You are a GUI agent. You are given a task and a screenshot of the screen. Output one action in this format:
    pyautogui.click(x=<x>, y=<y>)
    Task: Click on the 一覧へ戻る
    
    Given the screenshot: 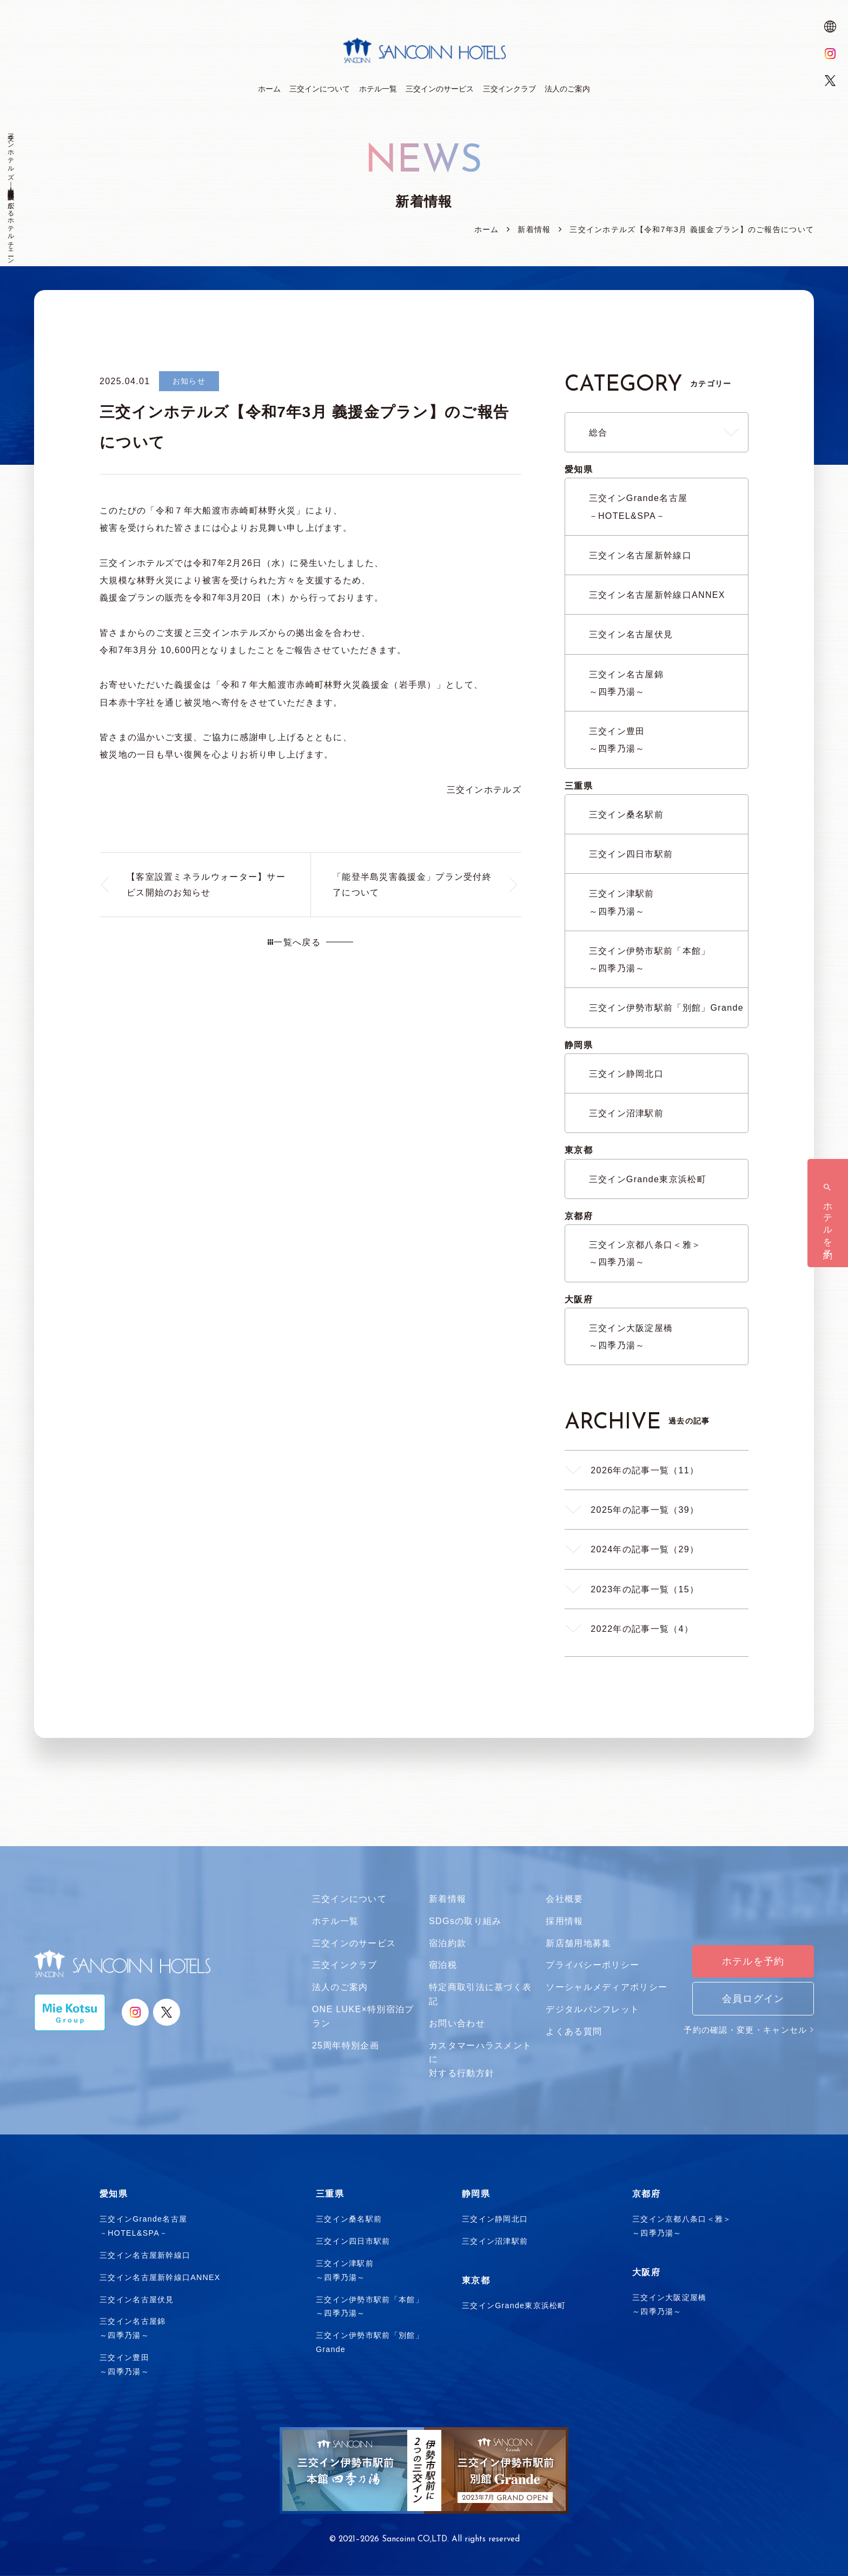 What is the action you would take?
    pyautogui.click(x=294, y=942)
    